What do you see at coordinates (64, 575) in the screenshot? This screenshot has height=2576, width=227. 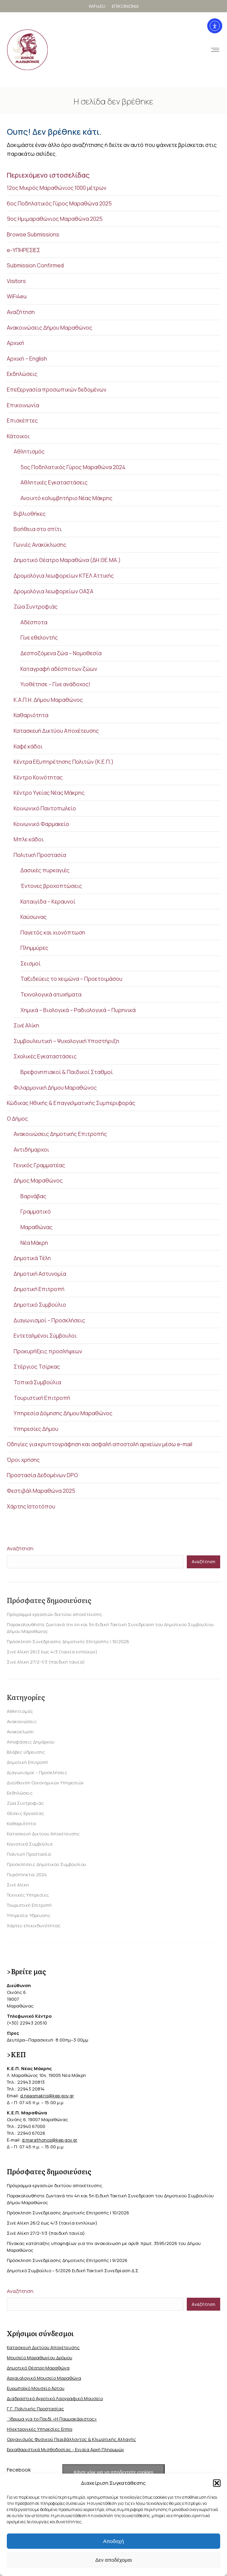 I see `Δρομολόγια λεωφορείων ΚΤΕΛ Αττικής` at bounding box center [64, 575].